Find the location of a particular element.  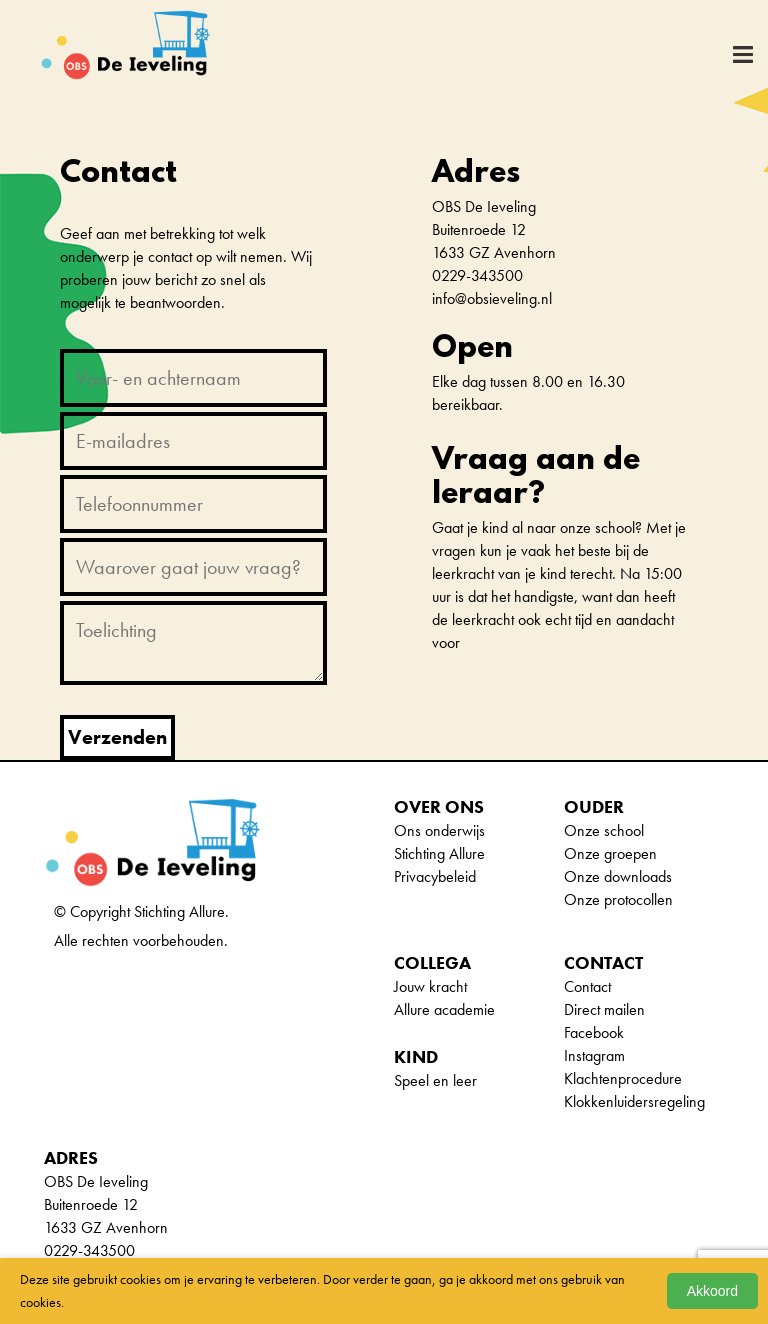

Onze school is located at coordinates (604, 830).